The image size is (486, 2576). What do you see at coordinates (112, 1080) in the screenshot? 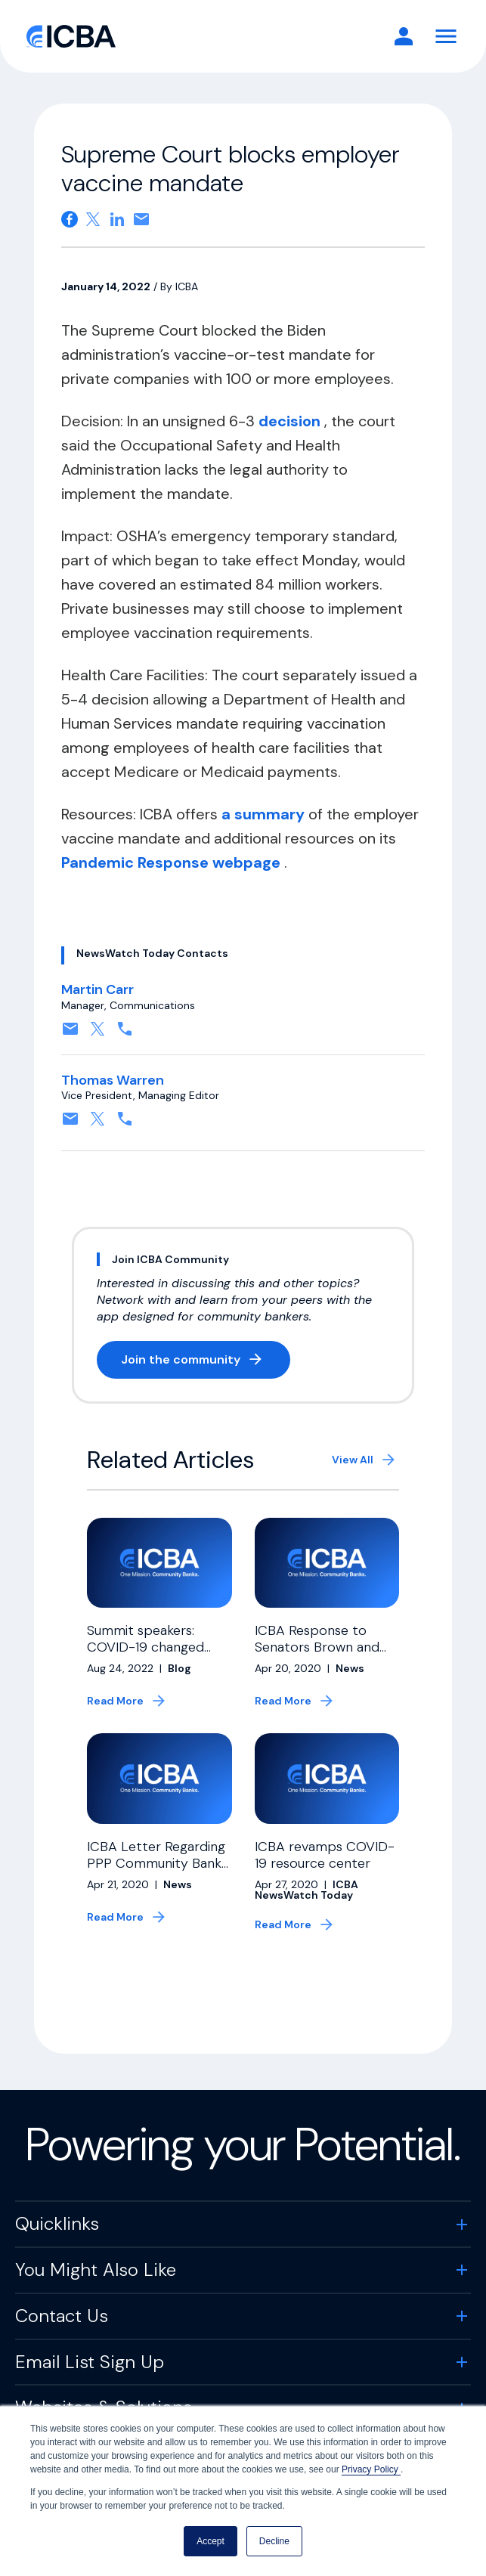
I see `Thomas Warren` at bounding box center [112, 1080].